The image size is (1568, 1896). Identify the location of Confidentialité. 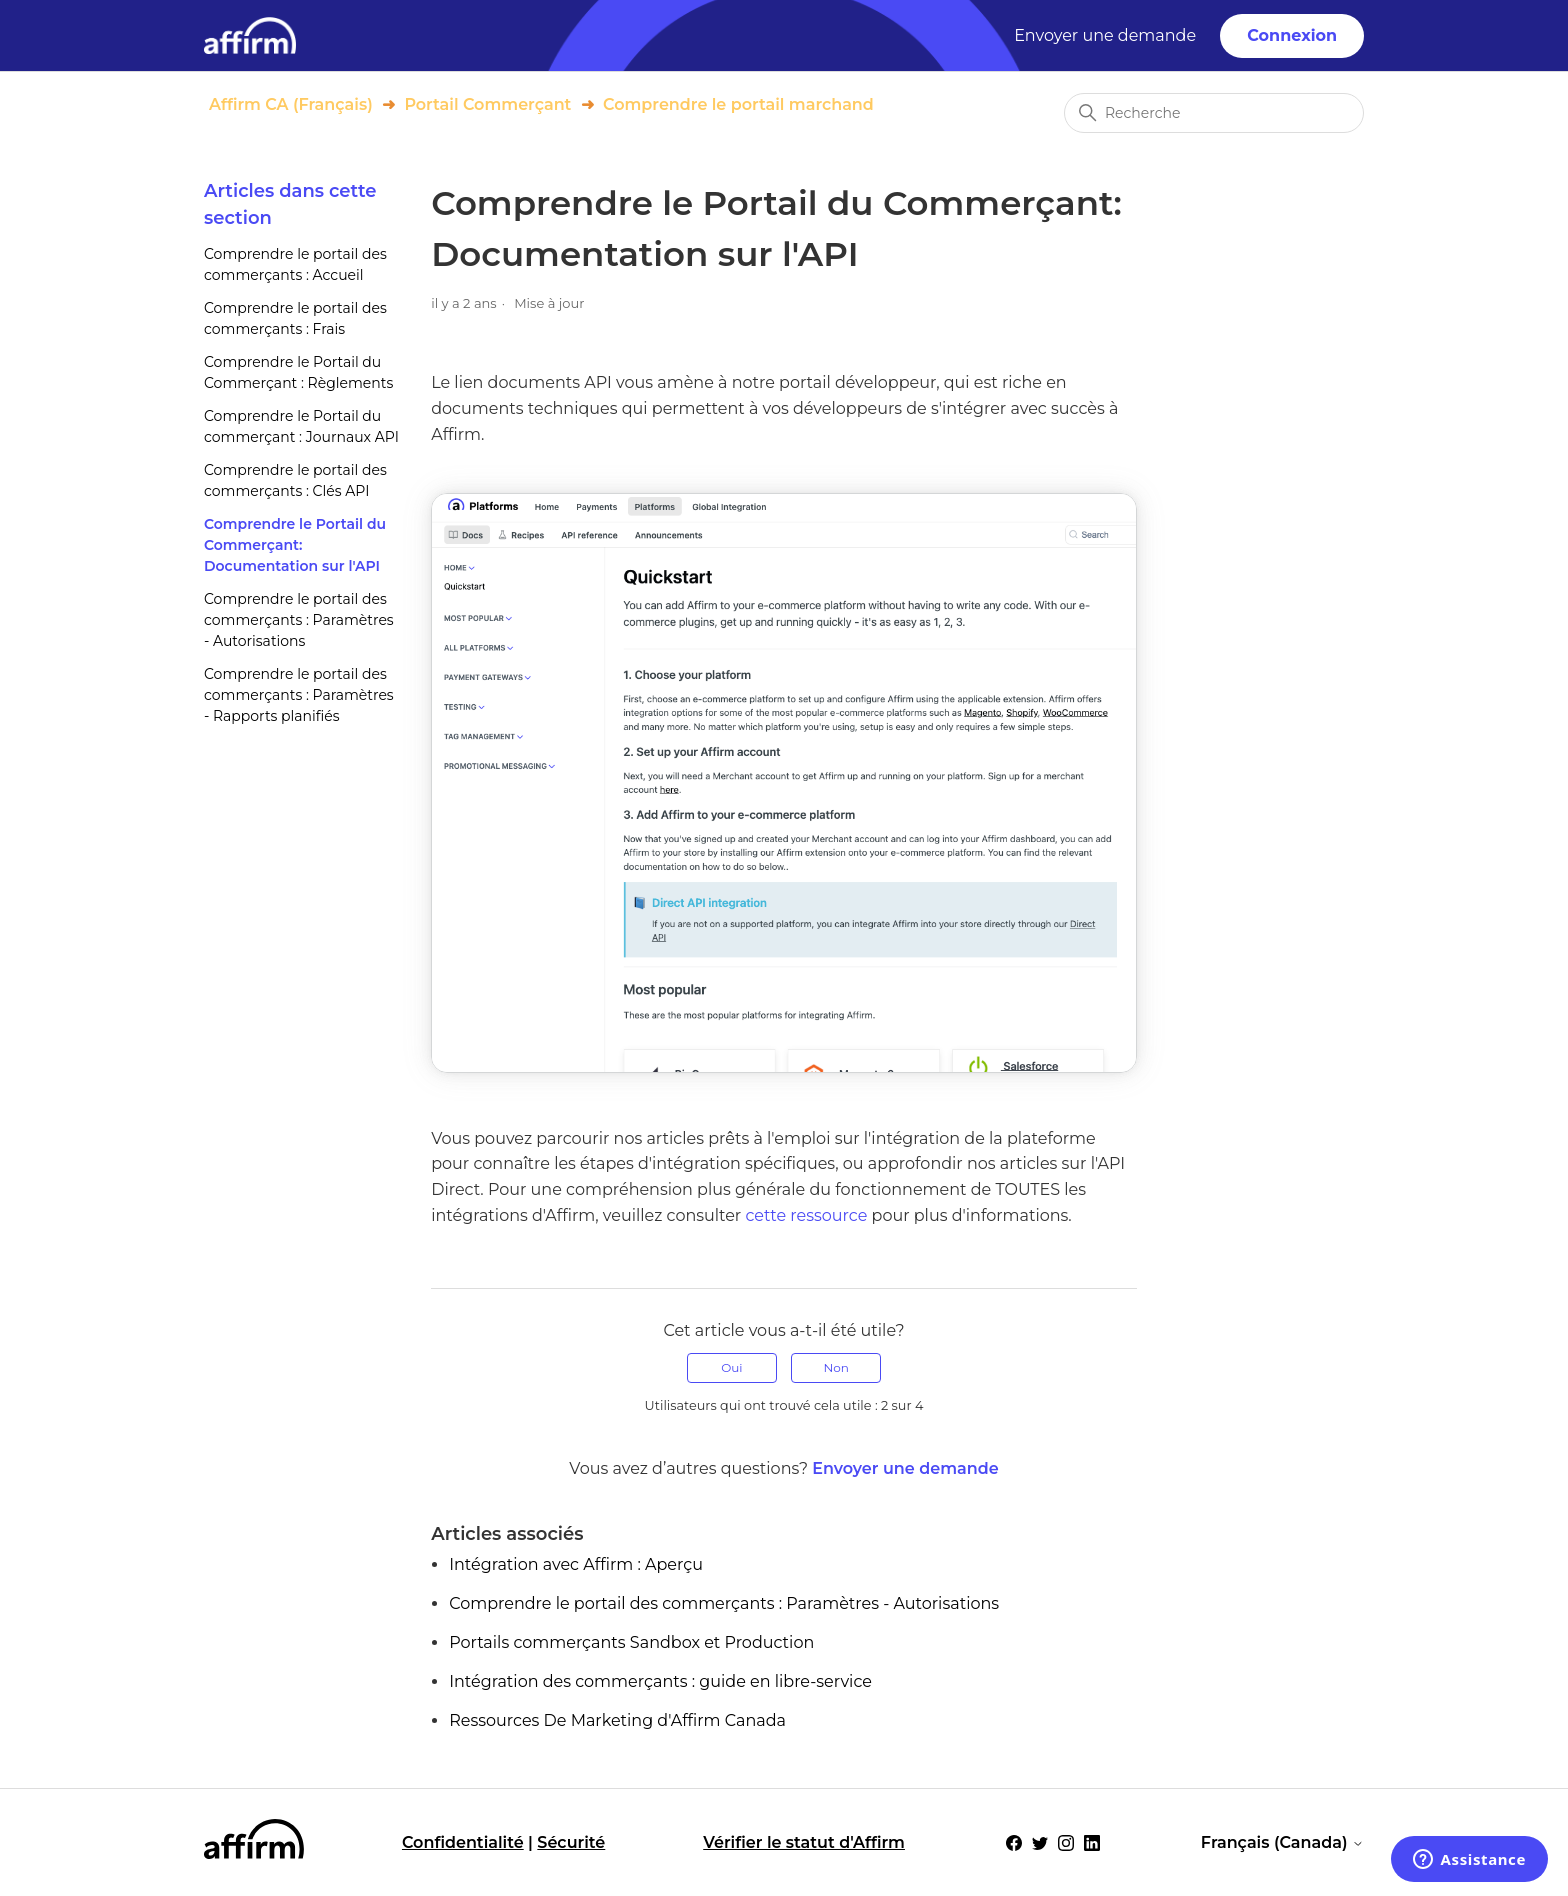
(463, 1842).